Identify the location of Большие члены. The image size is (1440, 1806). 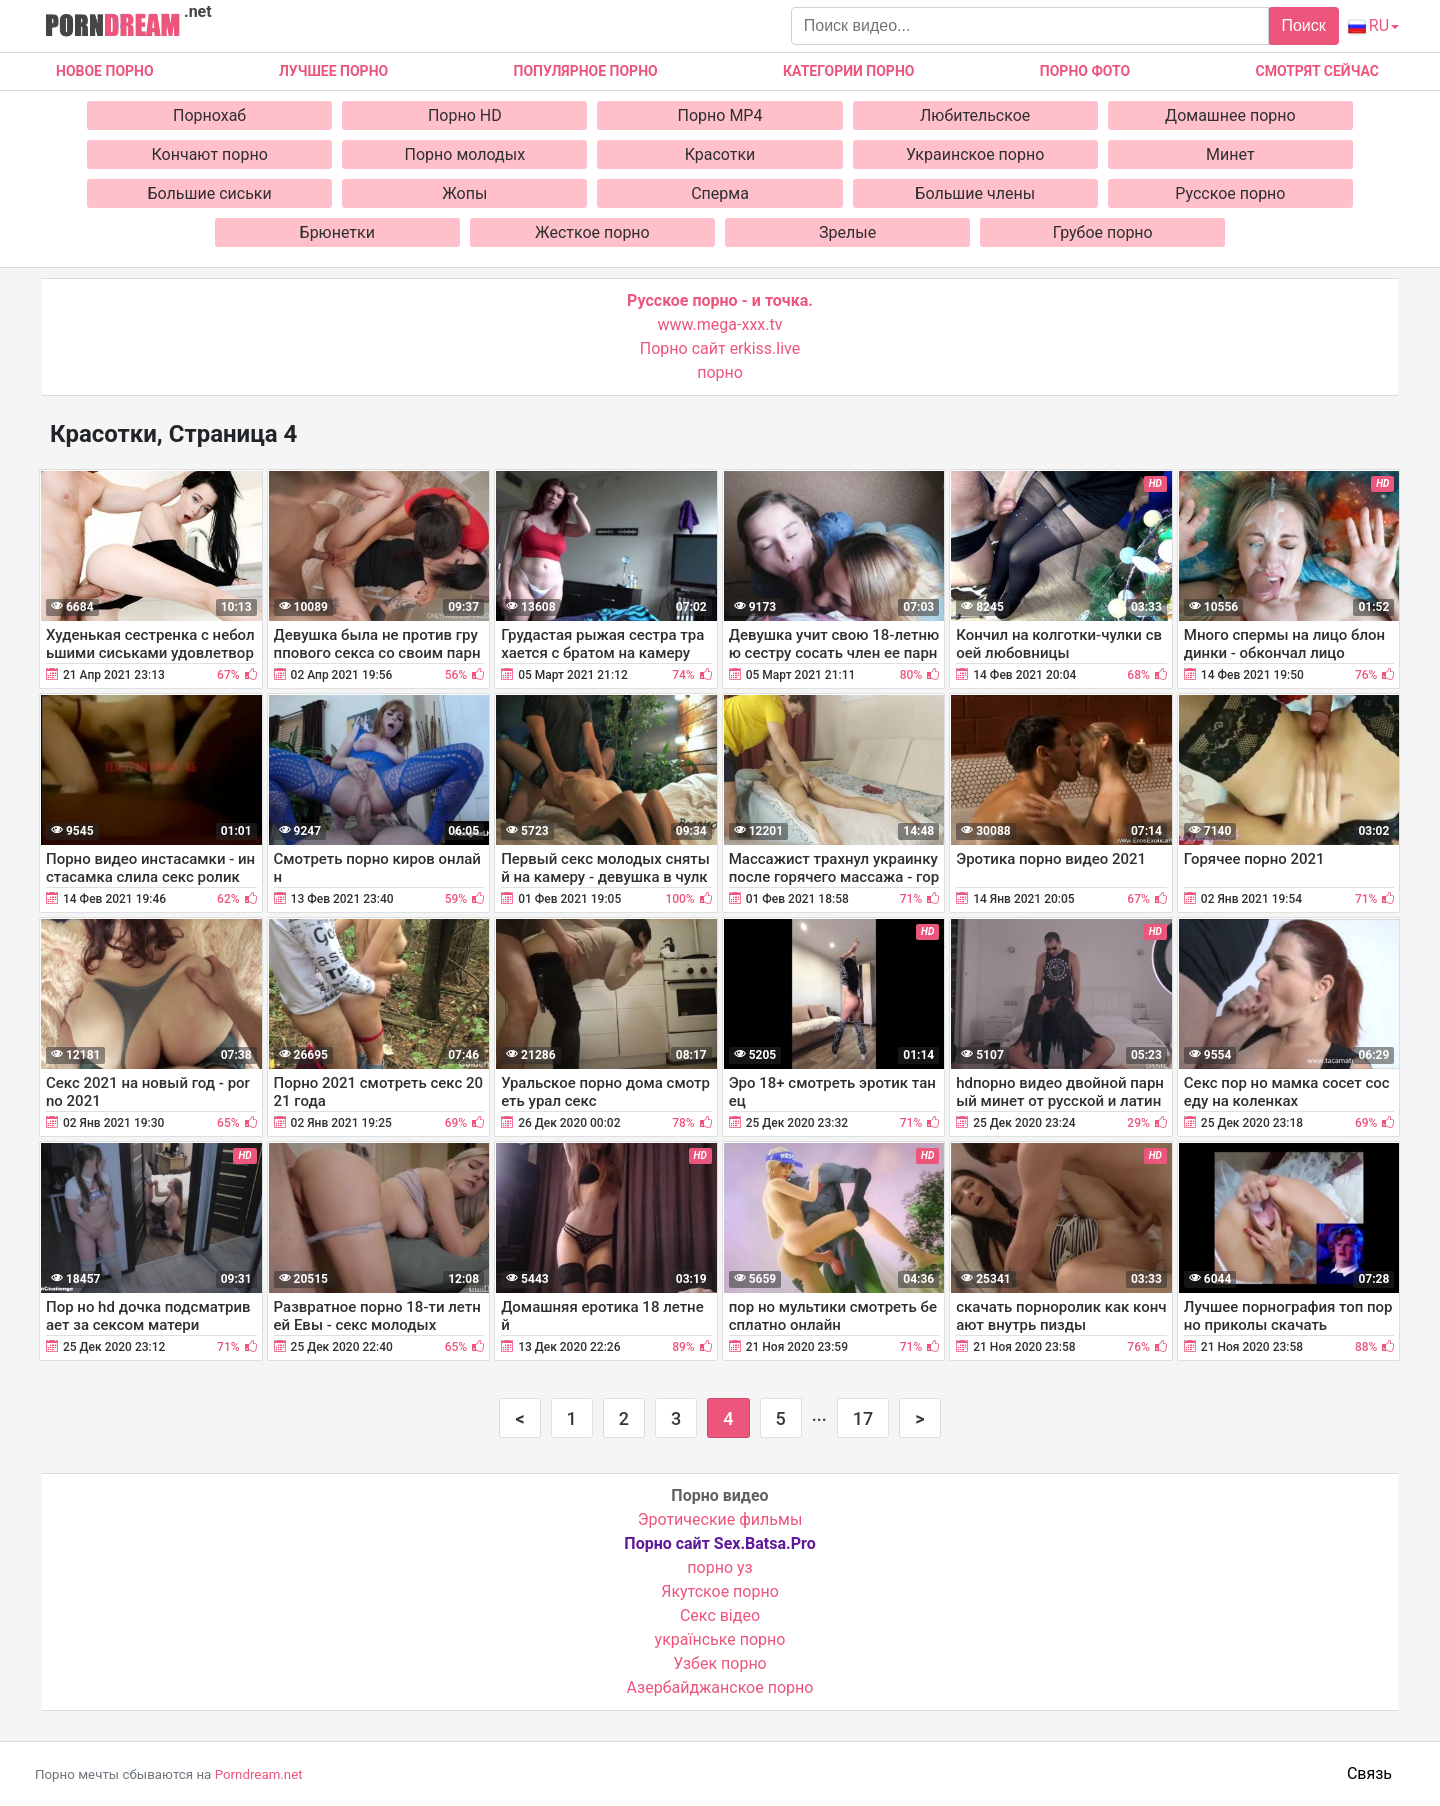
(975, 193).